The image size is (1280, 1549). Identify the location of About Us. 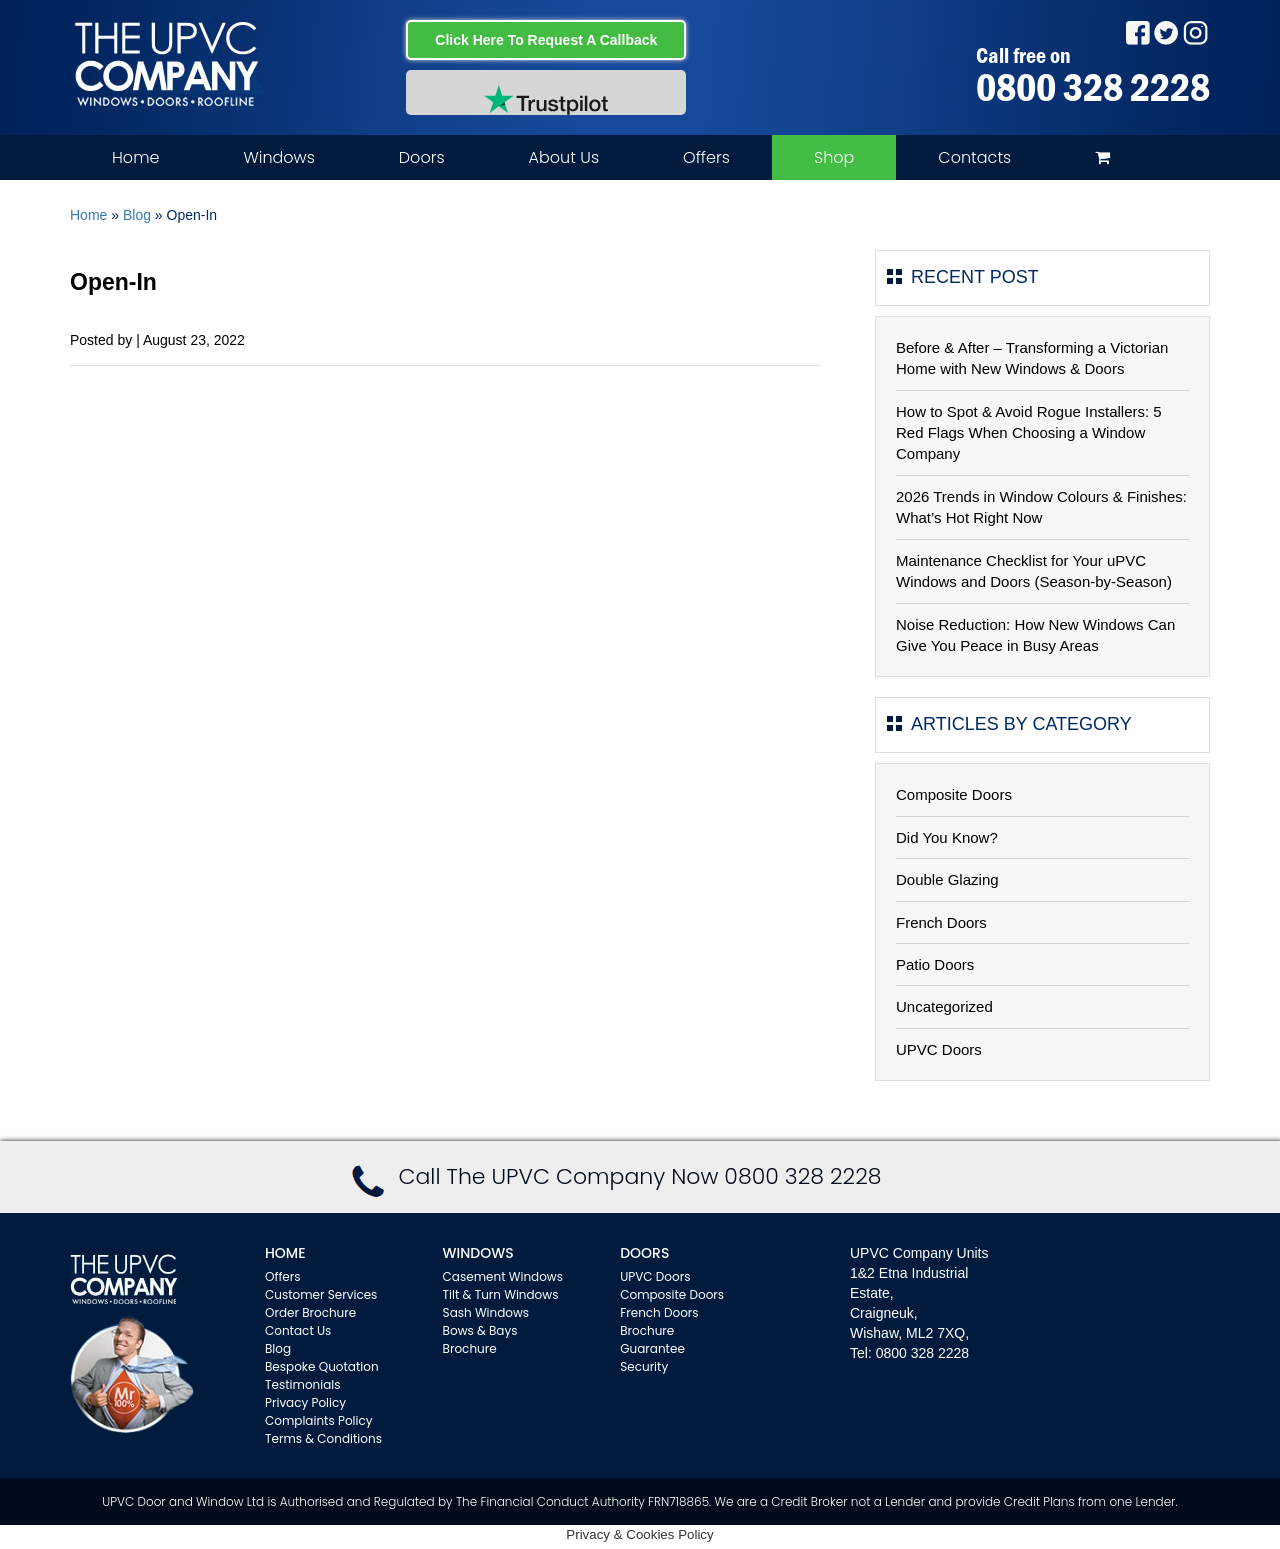
(564, 157).